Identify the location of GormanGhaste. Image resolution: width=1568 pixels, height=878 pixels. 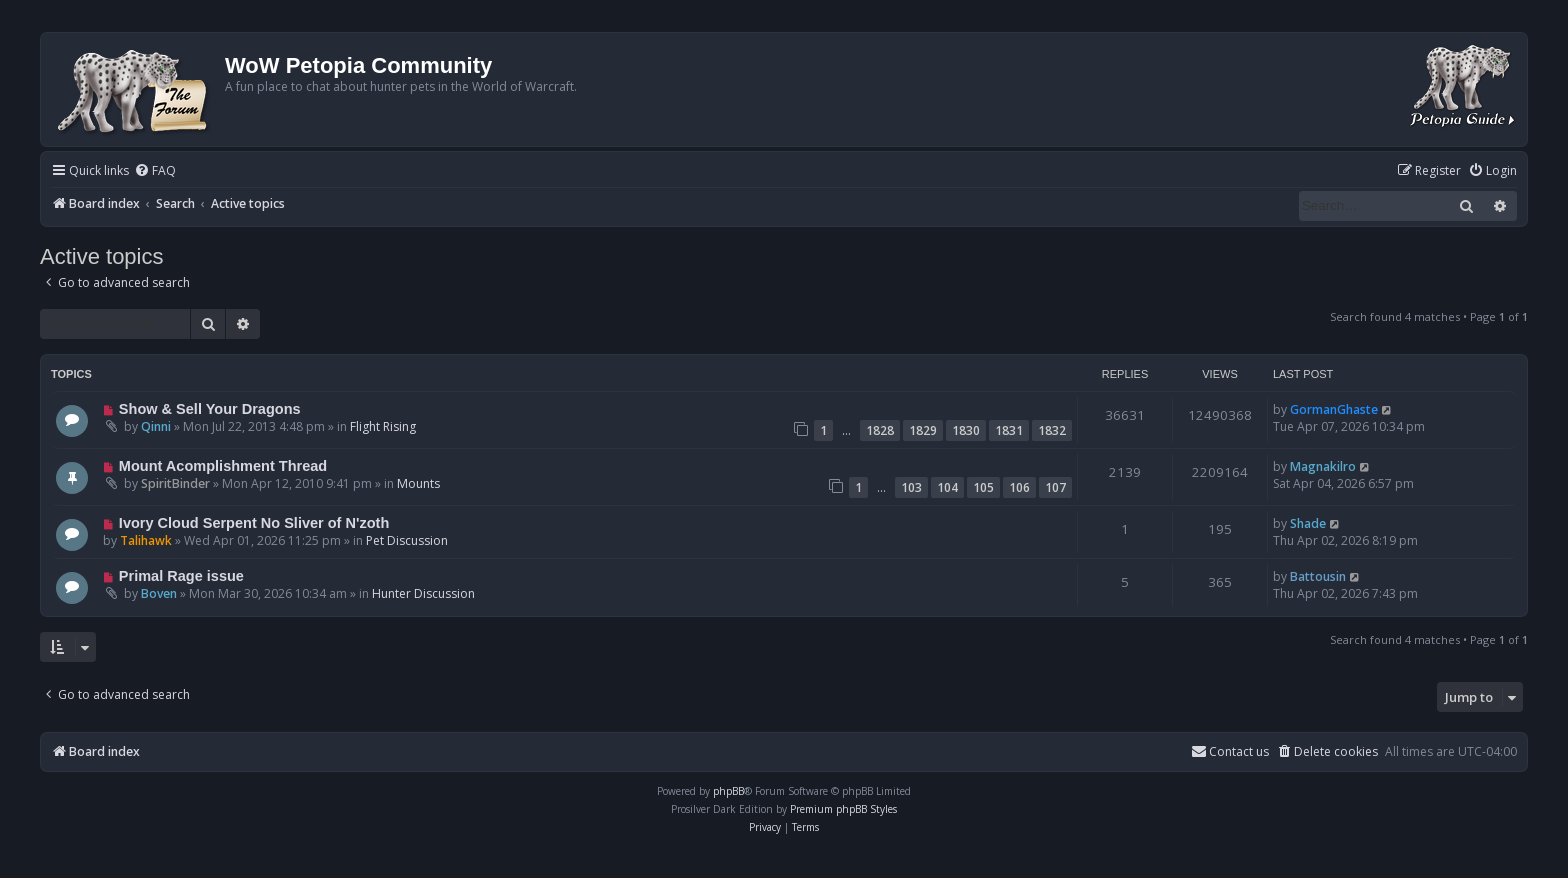
(1334, 409).